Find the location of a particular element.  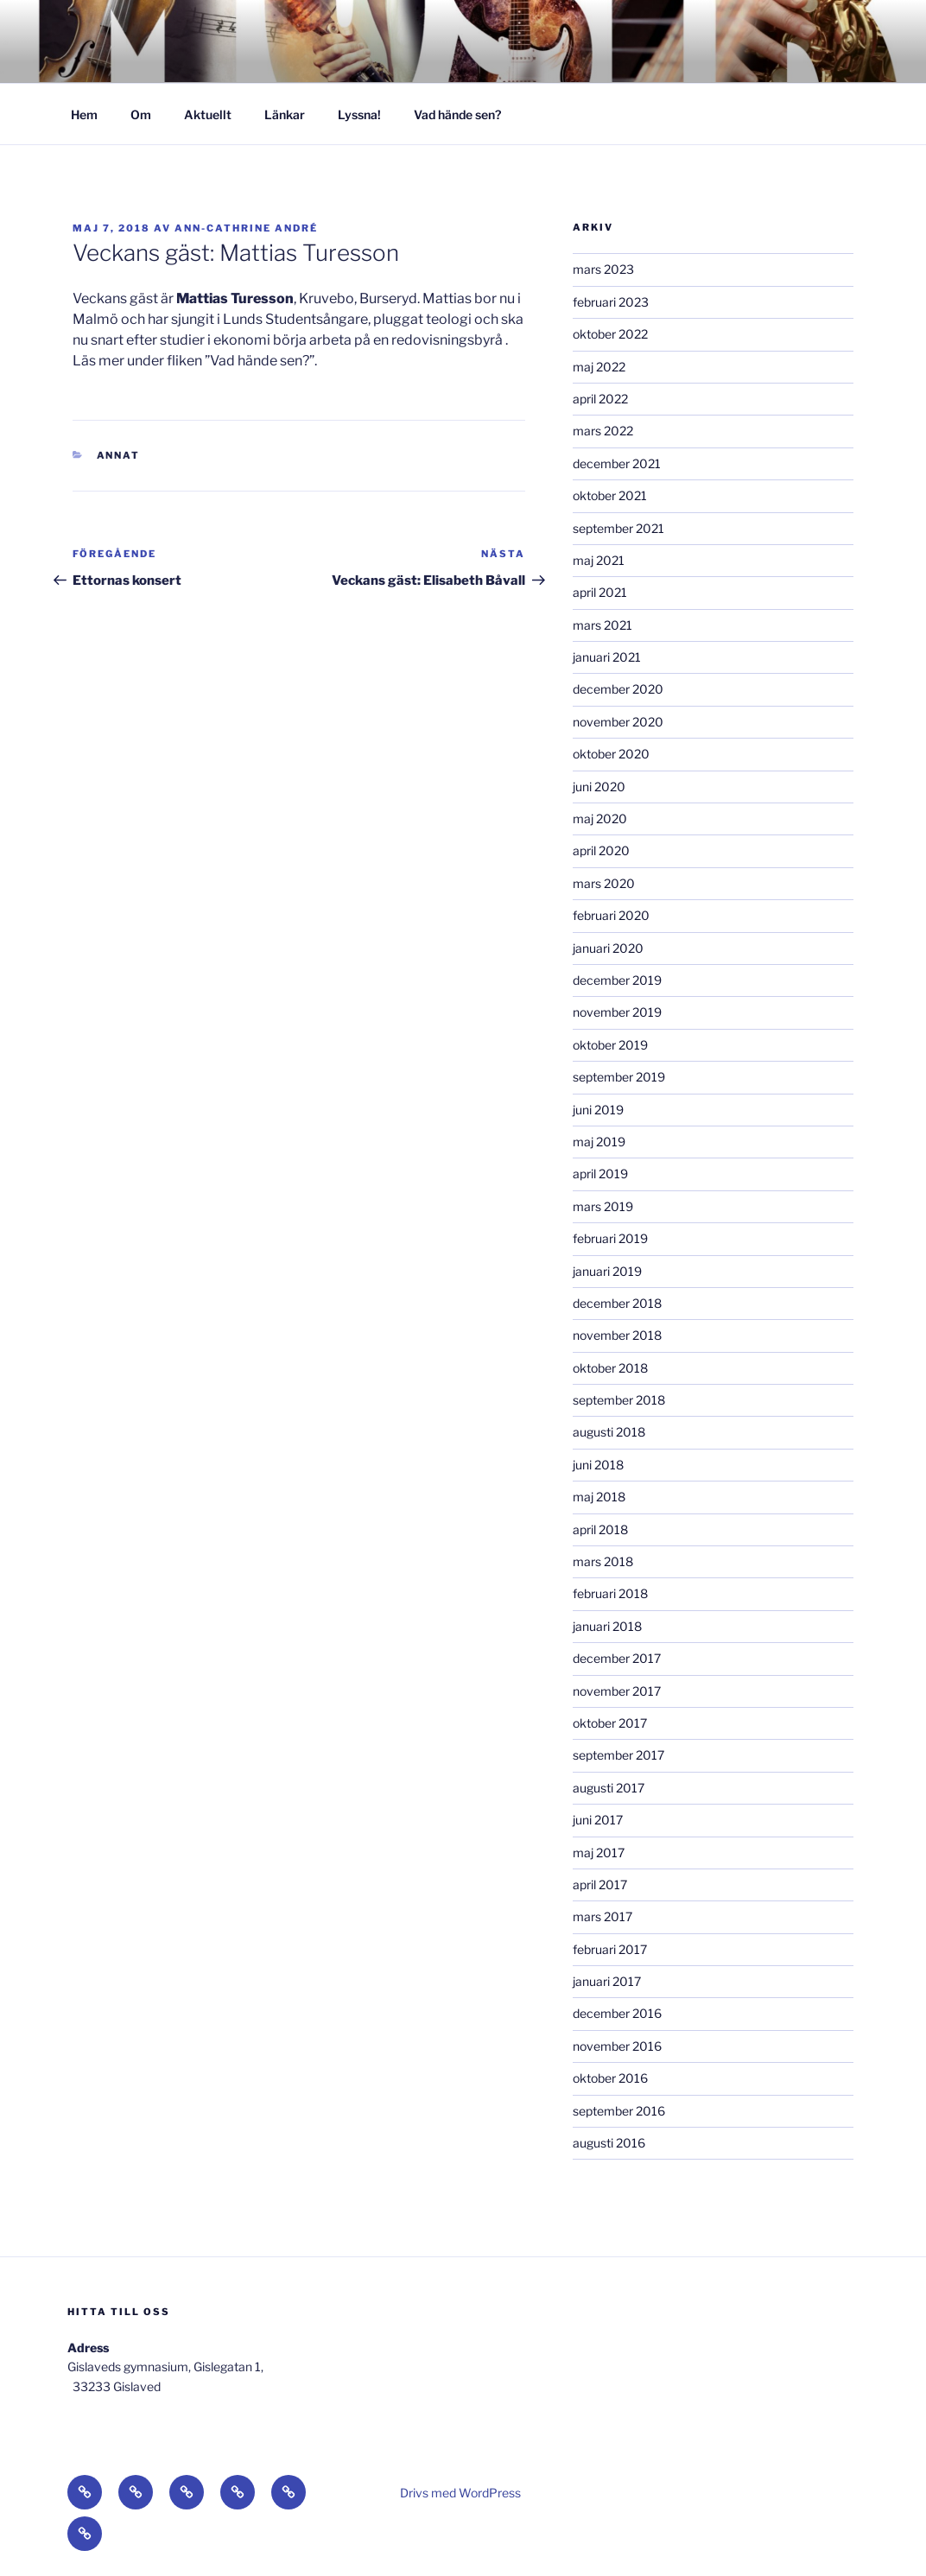

november 2016 is located at coordinates (617, 2046).